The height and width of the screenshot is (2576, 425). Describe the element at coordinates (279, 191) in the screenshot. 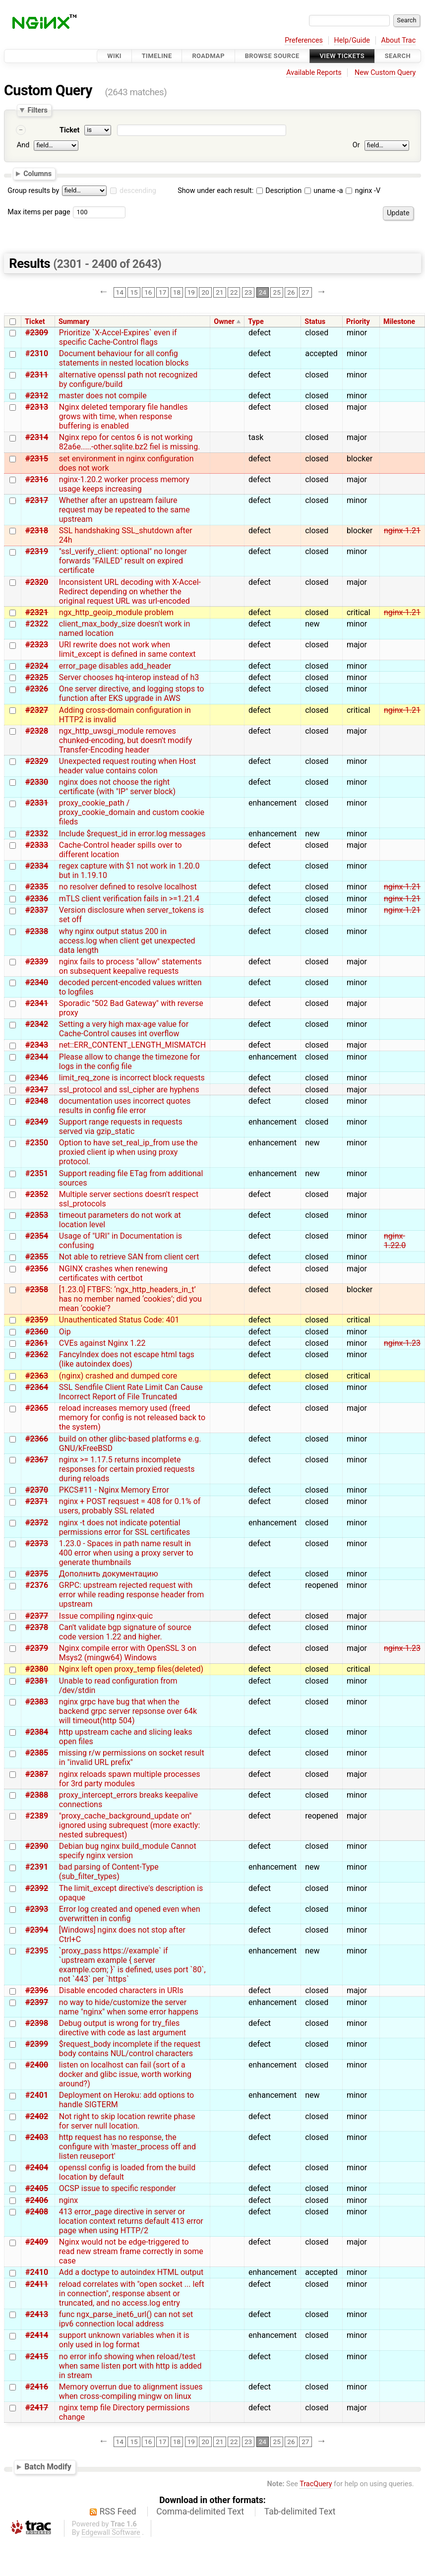

I see `Description` at that location.